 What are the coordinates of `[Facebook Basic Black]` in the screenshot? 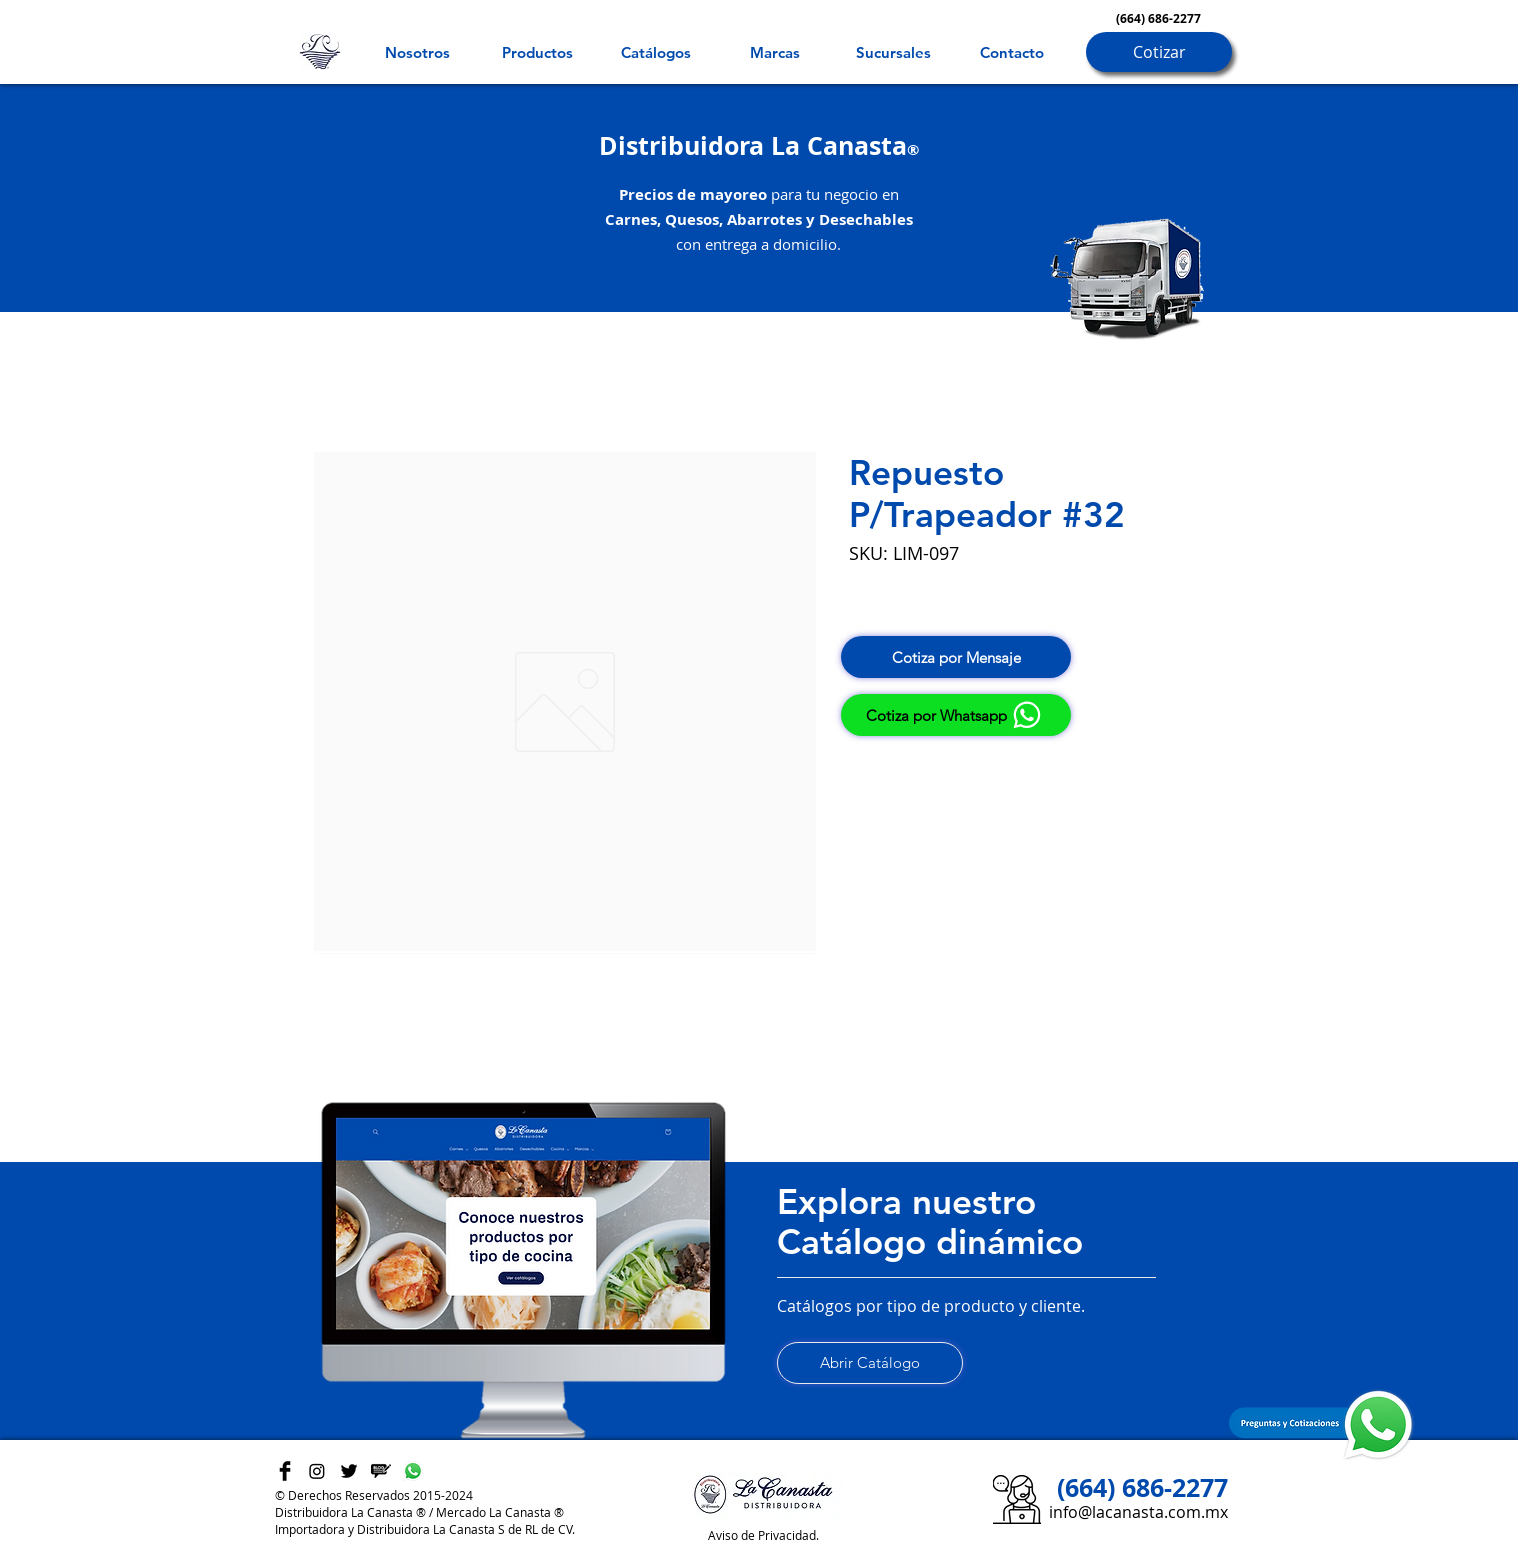 It's located at (285, 1471).